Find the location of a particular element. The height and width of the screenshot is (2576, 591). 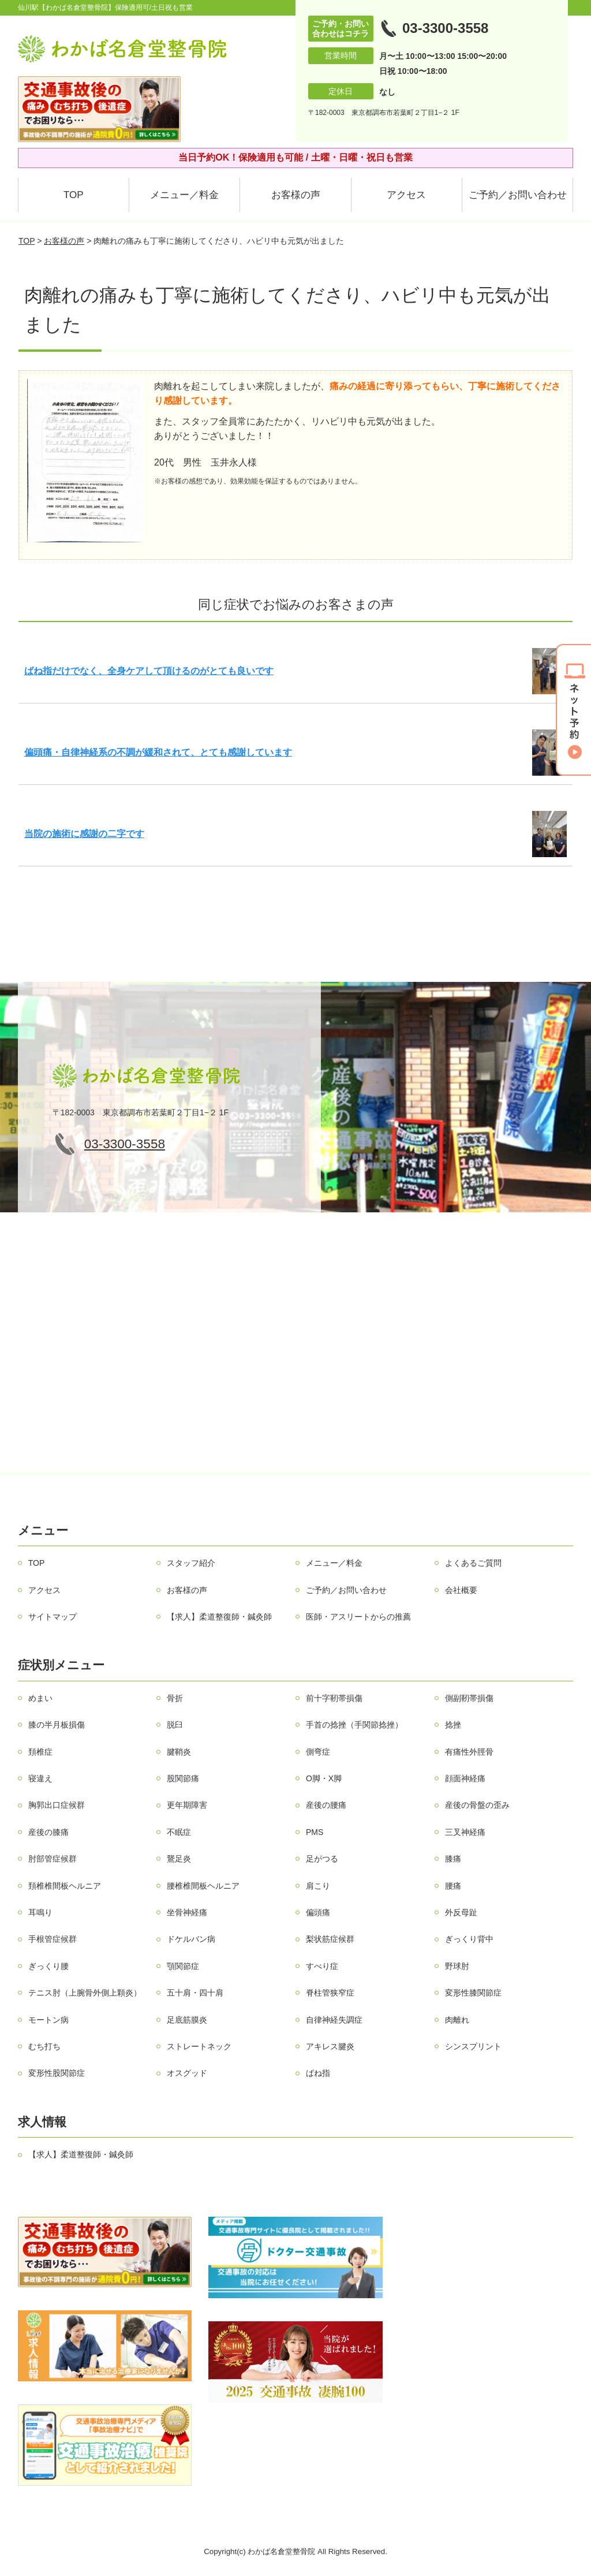

耳鳴り is located at coordinates (40, 1912).